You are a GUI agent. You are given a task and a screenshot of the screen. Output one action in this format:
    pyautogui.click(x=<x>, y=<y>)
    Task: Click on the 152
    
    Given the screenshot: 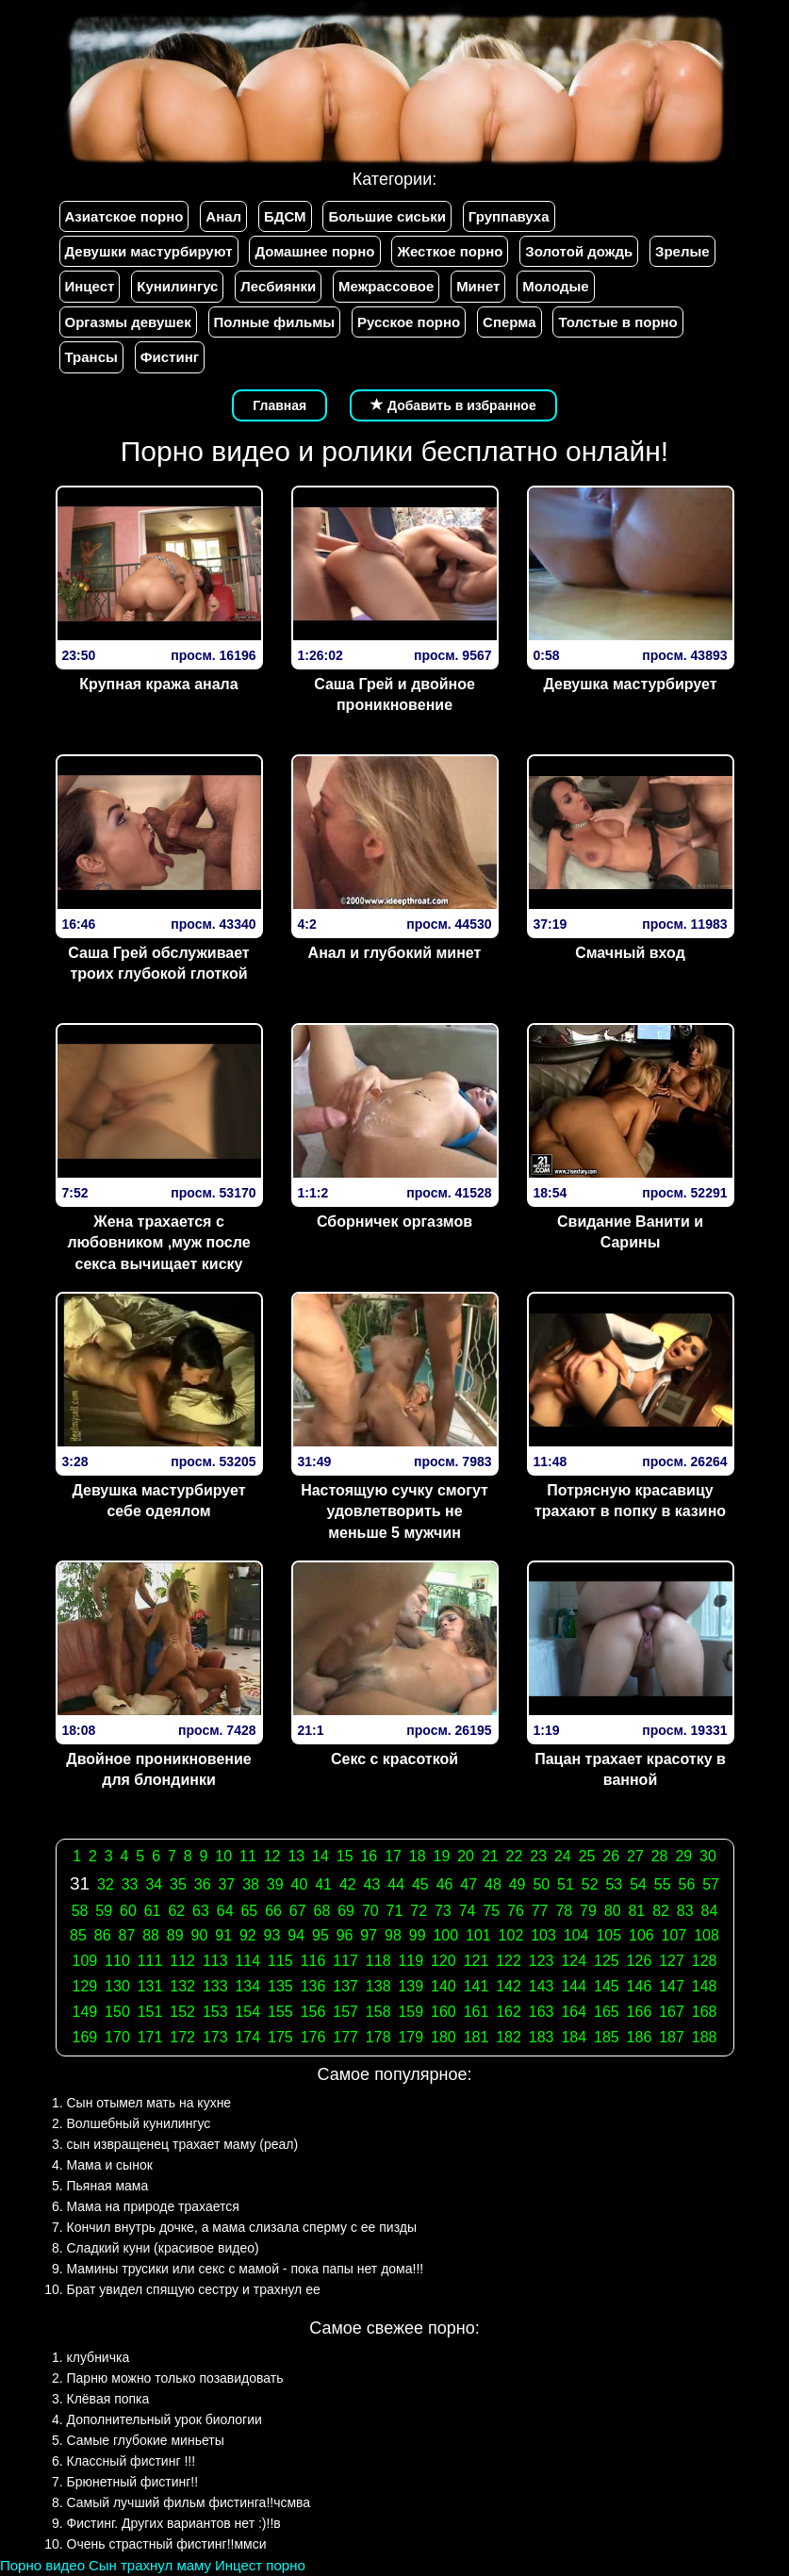 What is the action you would take?
    pyautogui.click(x=182, y=2012)
    